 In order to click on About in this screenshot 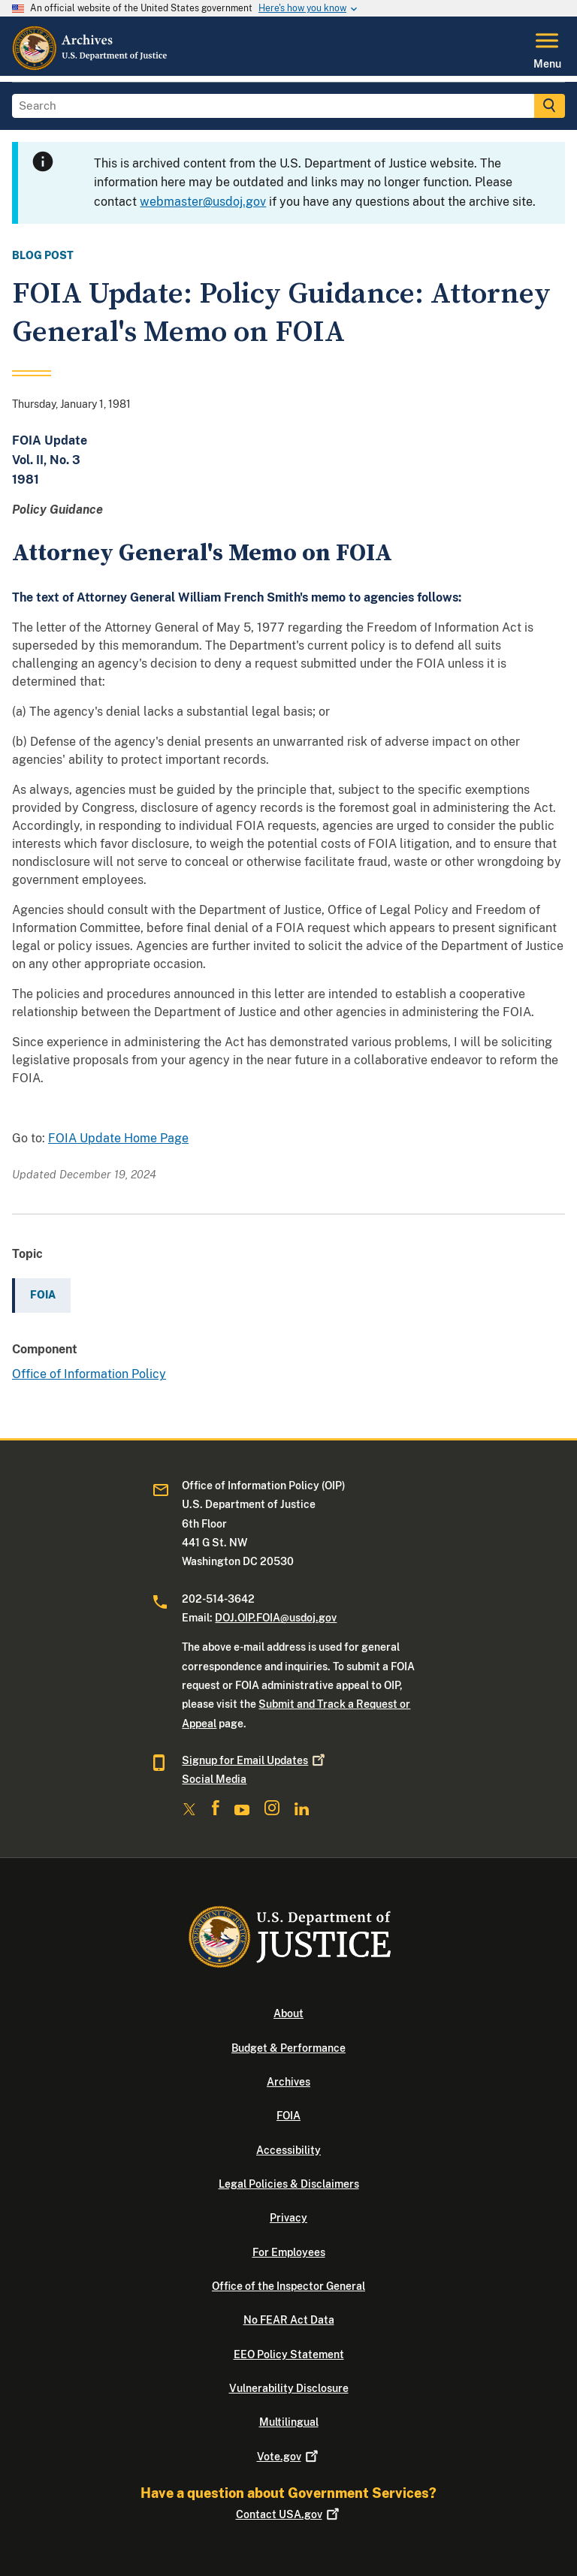, I will do `click(288, 2013)`.